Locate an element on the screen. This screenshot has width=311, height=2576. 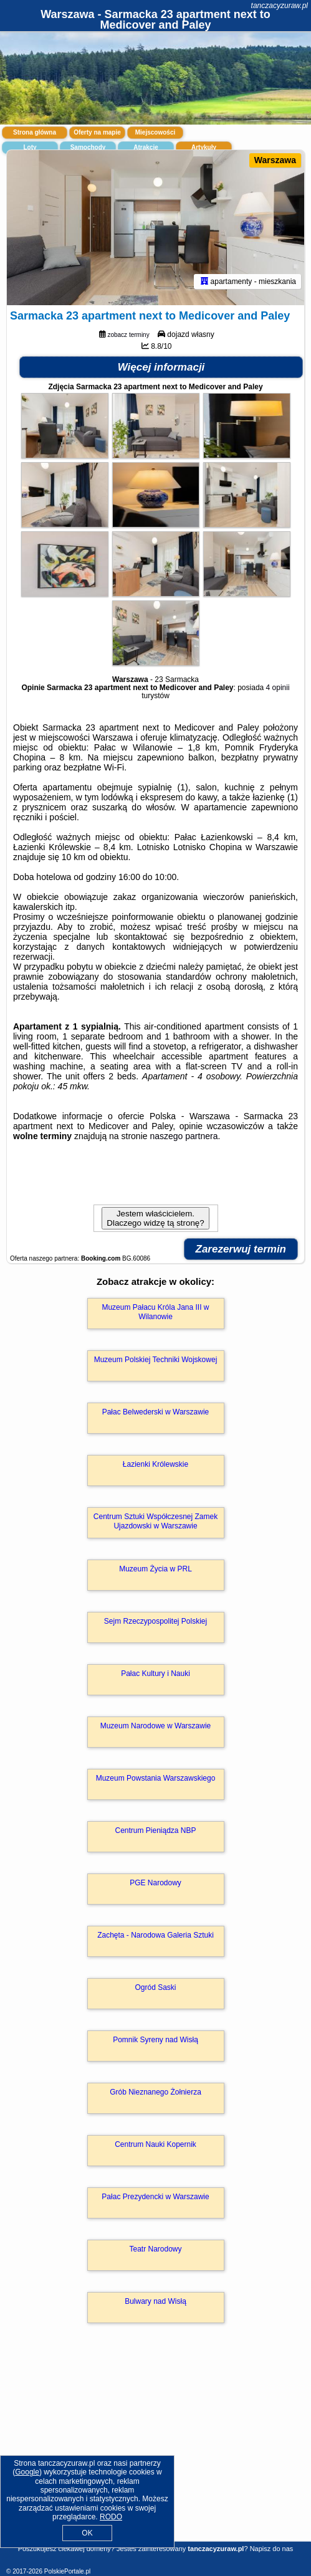
Pałac Prezydencki w Warszawie is located at coordinates (155, 2196).